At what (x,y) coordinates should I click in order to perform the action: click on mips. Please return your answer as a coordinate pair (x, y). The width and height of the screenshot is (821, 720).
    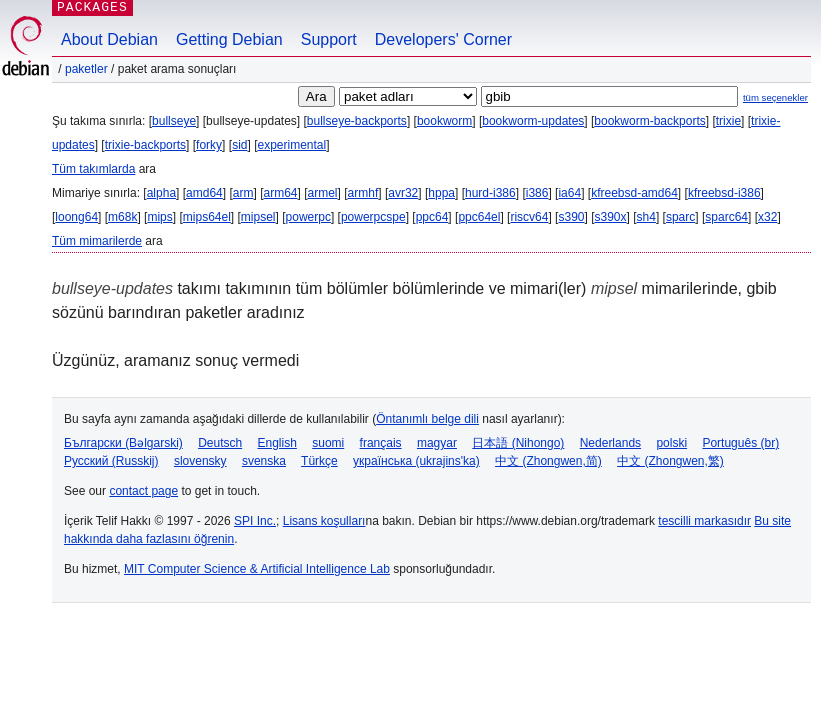
    Looking at the image, I should click on (159, 217).